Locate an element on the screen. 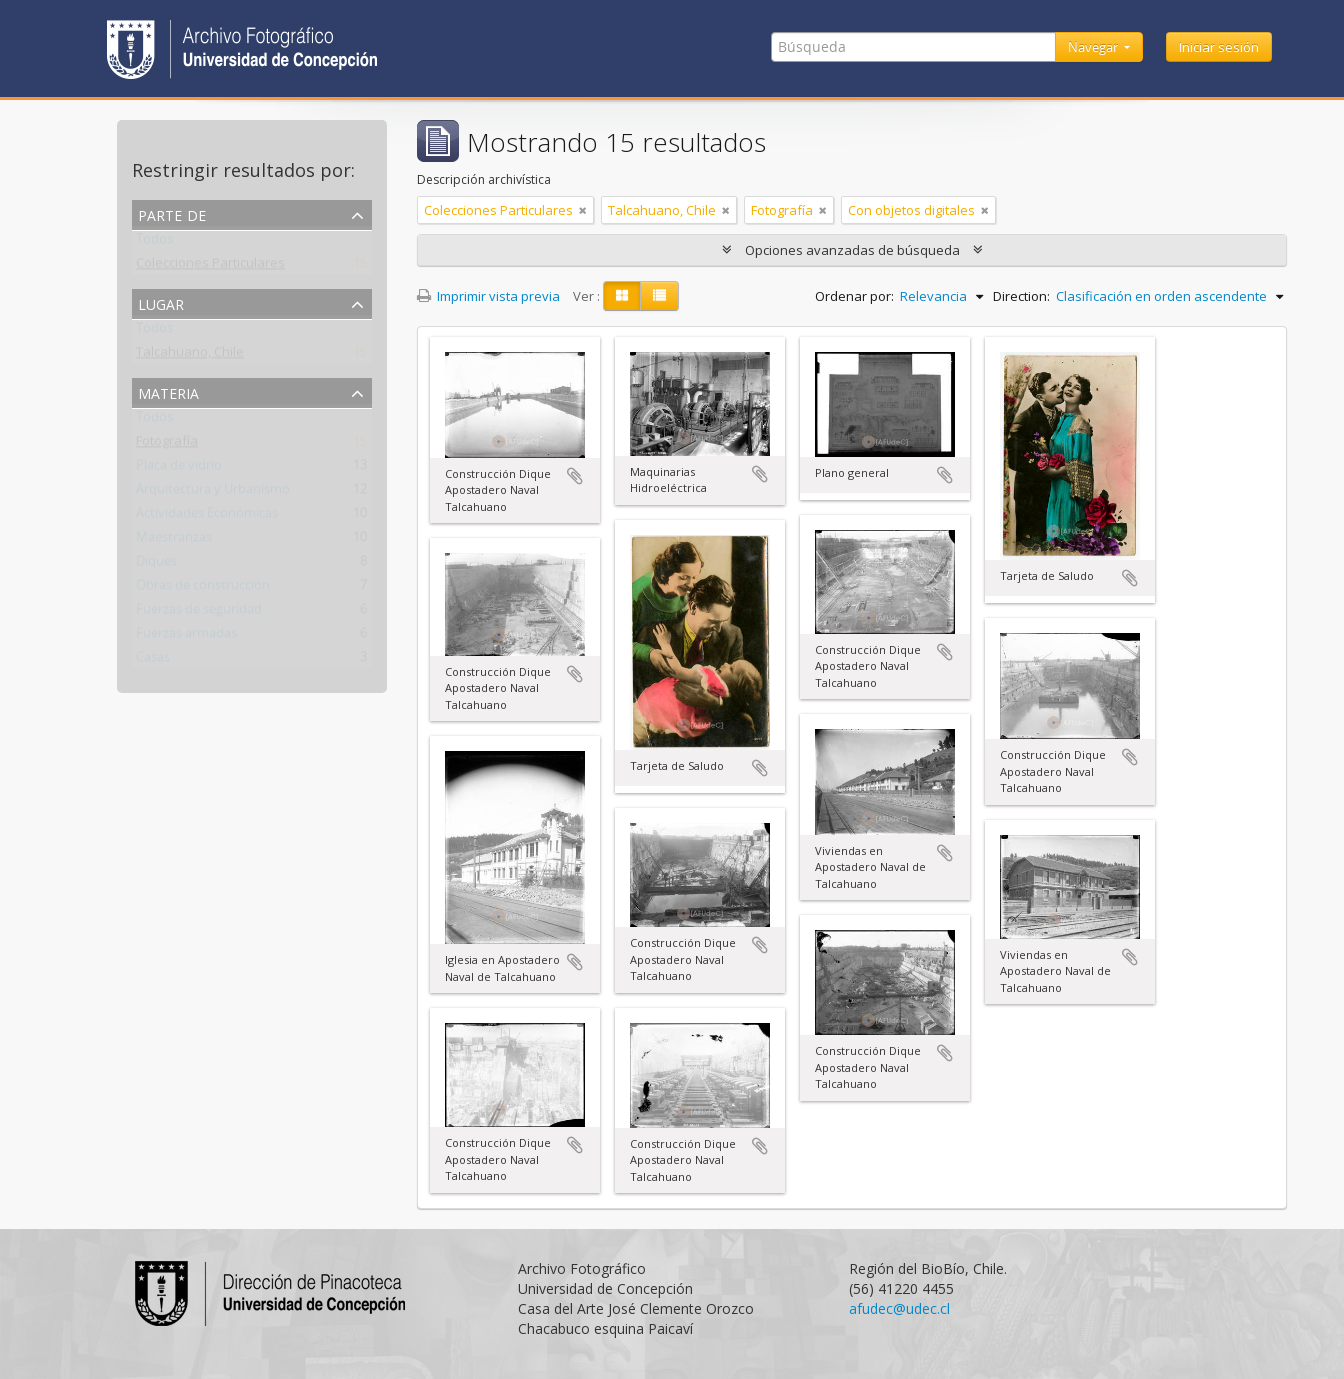  Fotografía is located at coordinates (167, 445).